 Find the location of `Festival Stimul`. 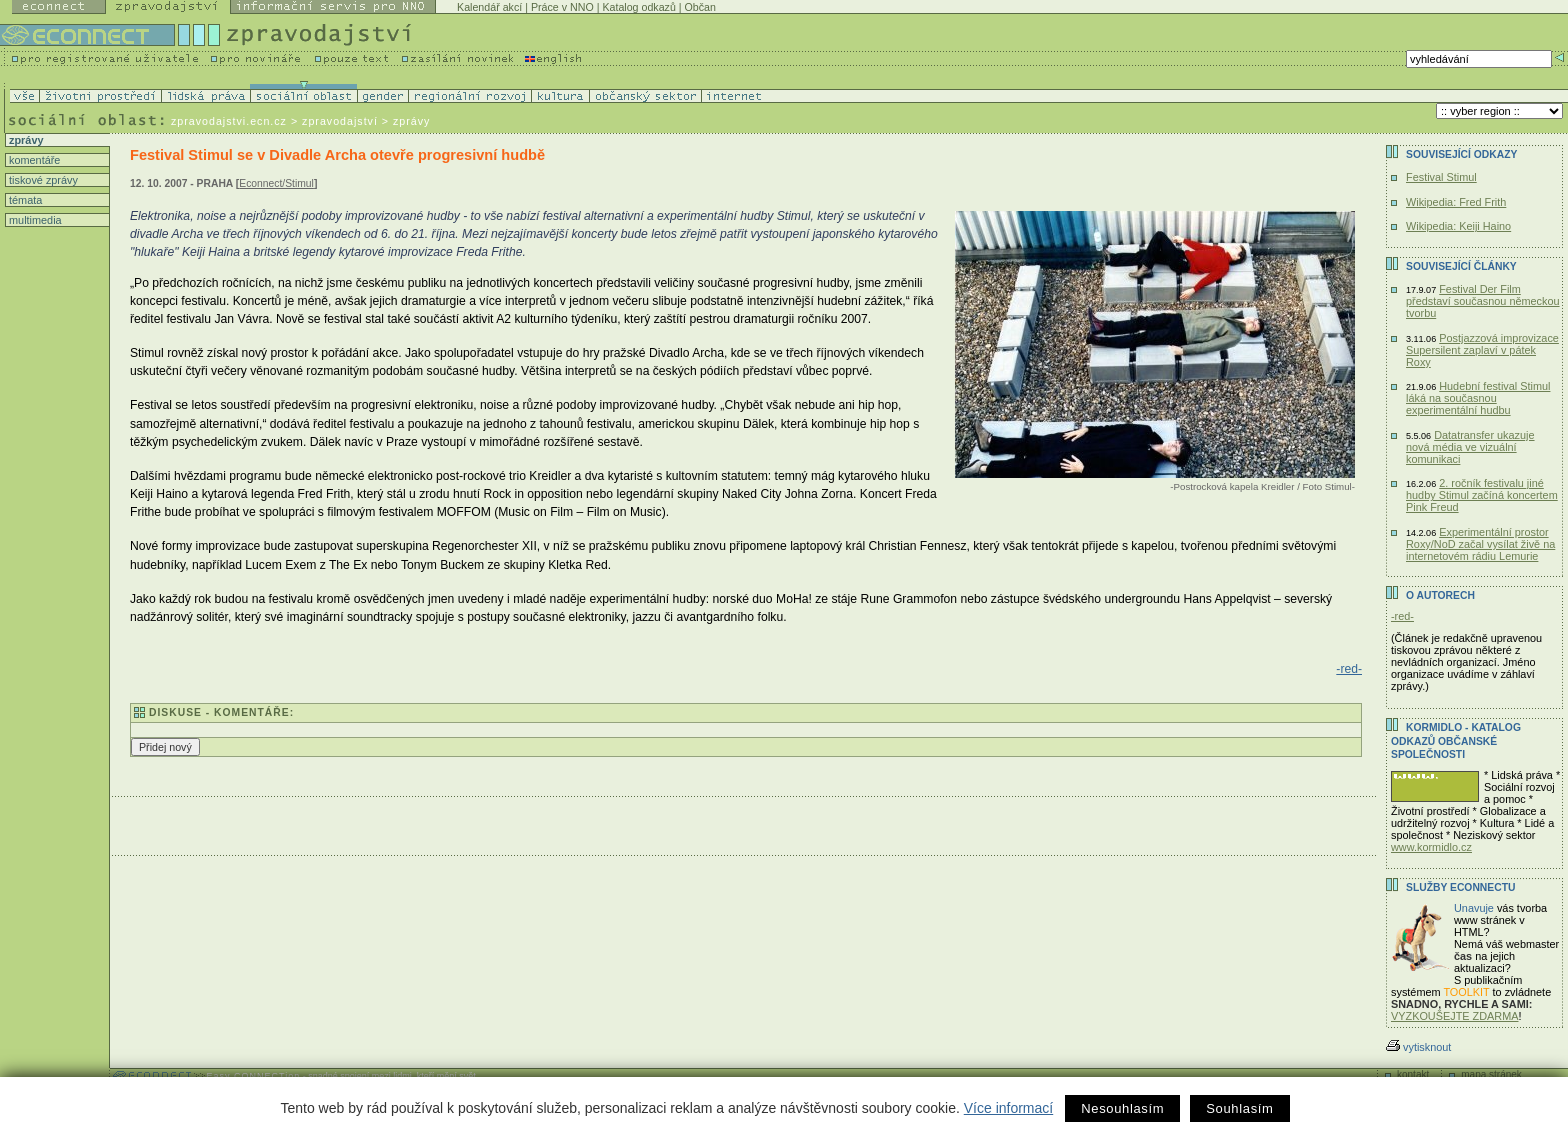

Festival Stimul is located at coordinates (1441, 177).